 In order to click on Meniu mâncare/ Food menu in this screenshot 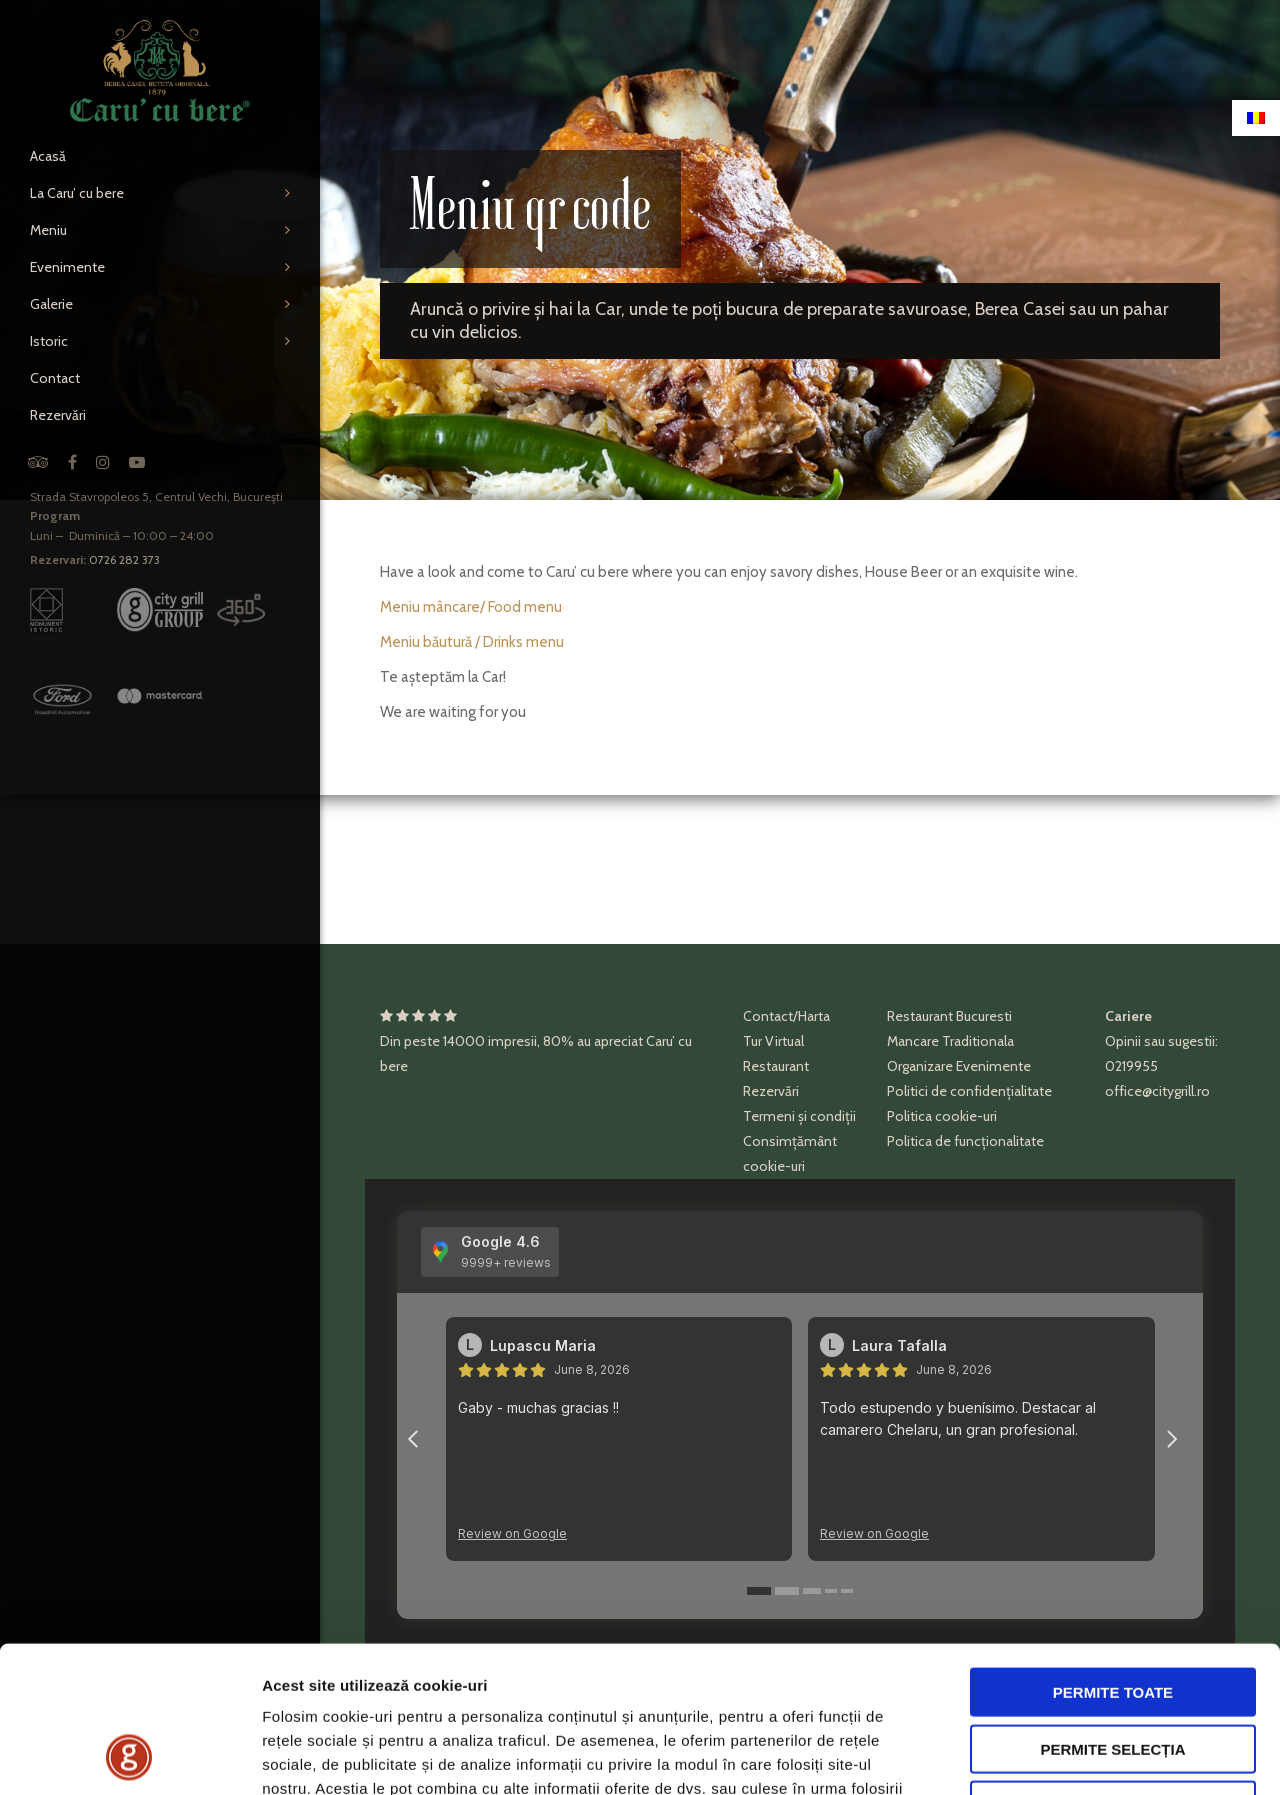, I will do `click(471, 607)`.